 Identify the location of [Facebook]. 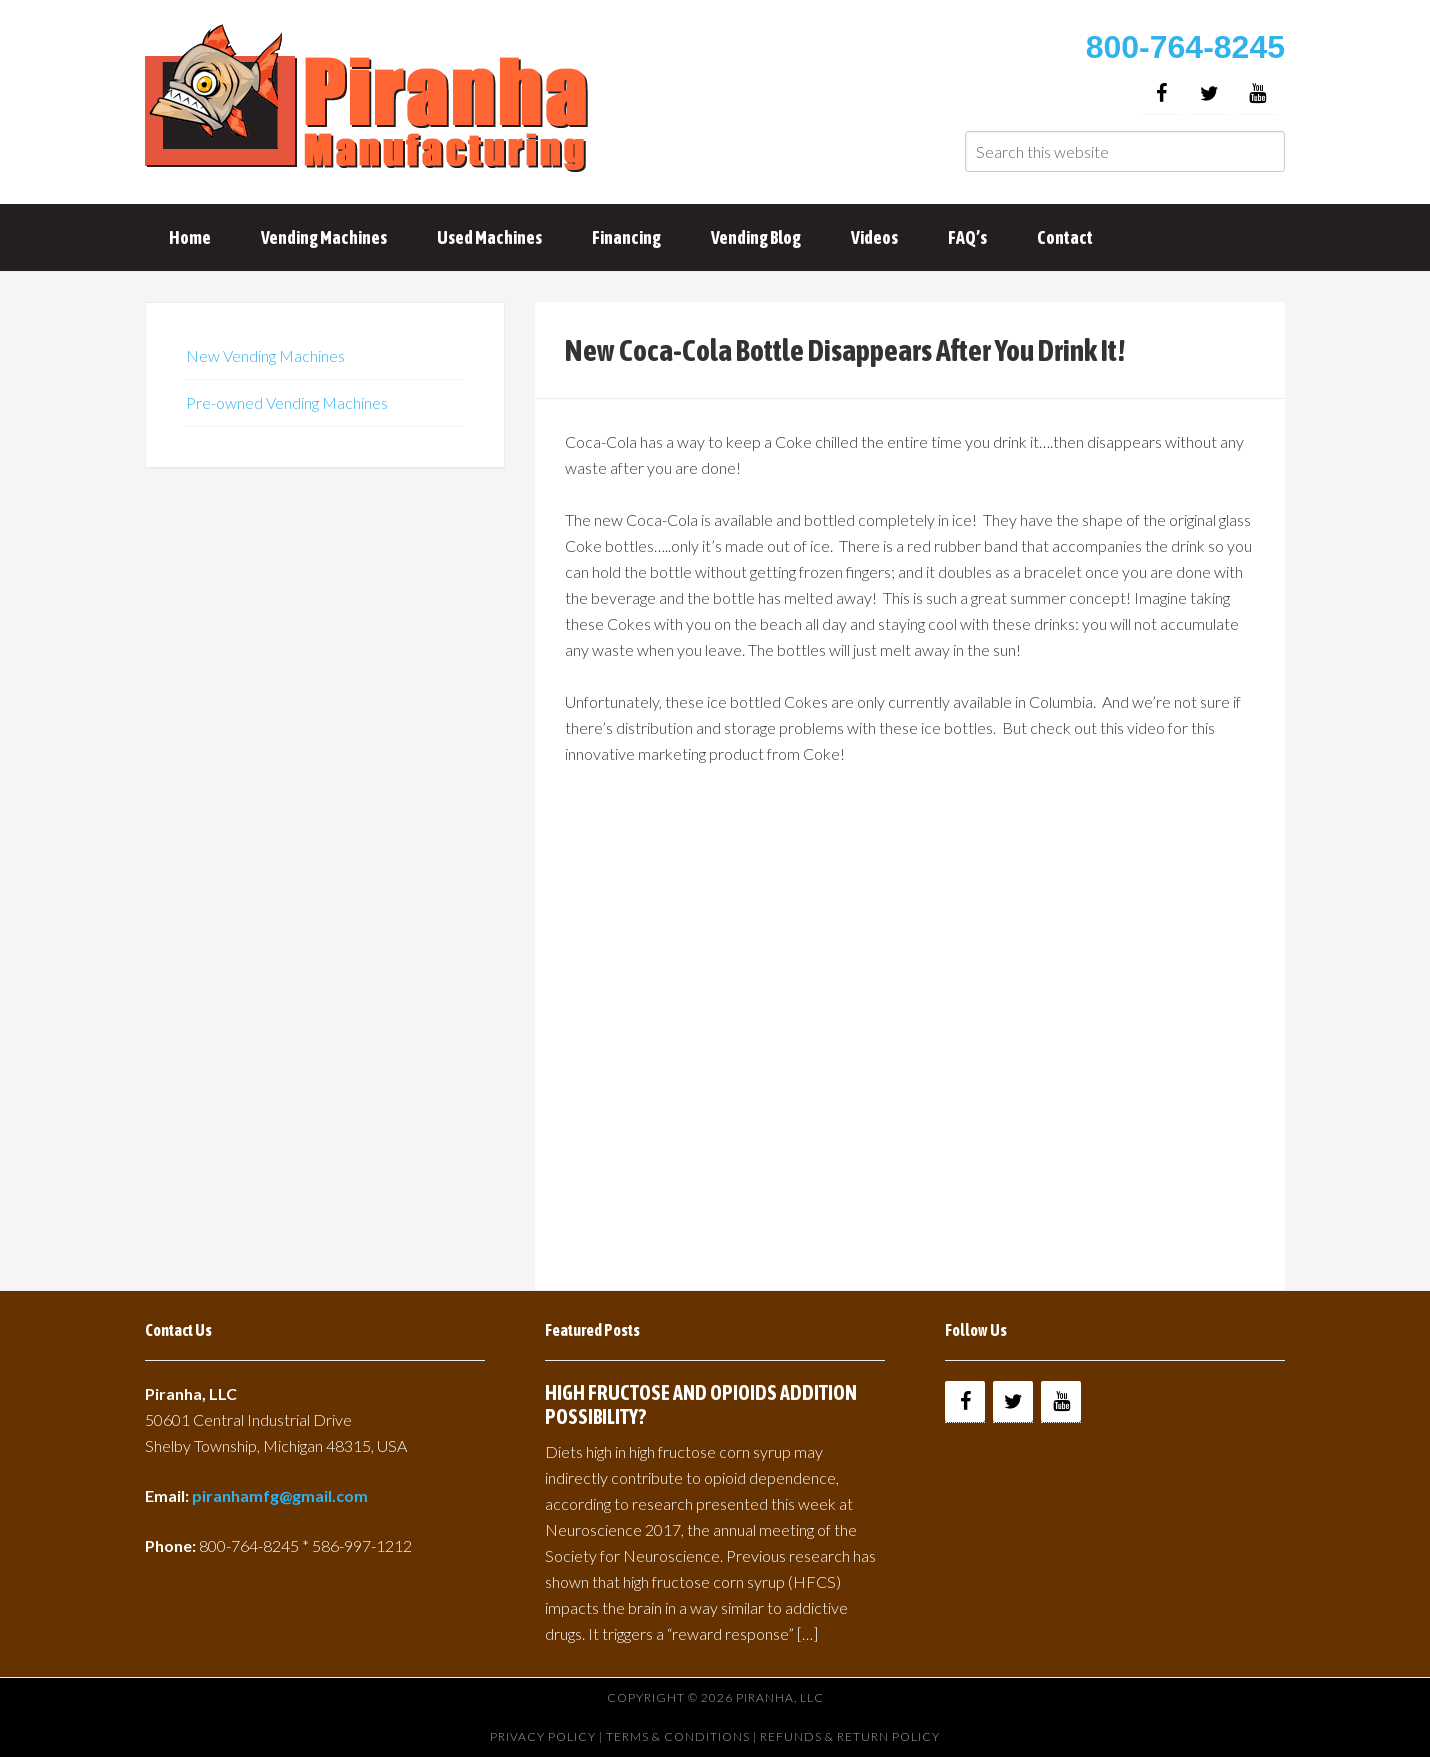
(1161, 93).